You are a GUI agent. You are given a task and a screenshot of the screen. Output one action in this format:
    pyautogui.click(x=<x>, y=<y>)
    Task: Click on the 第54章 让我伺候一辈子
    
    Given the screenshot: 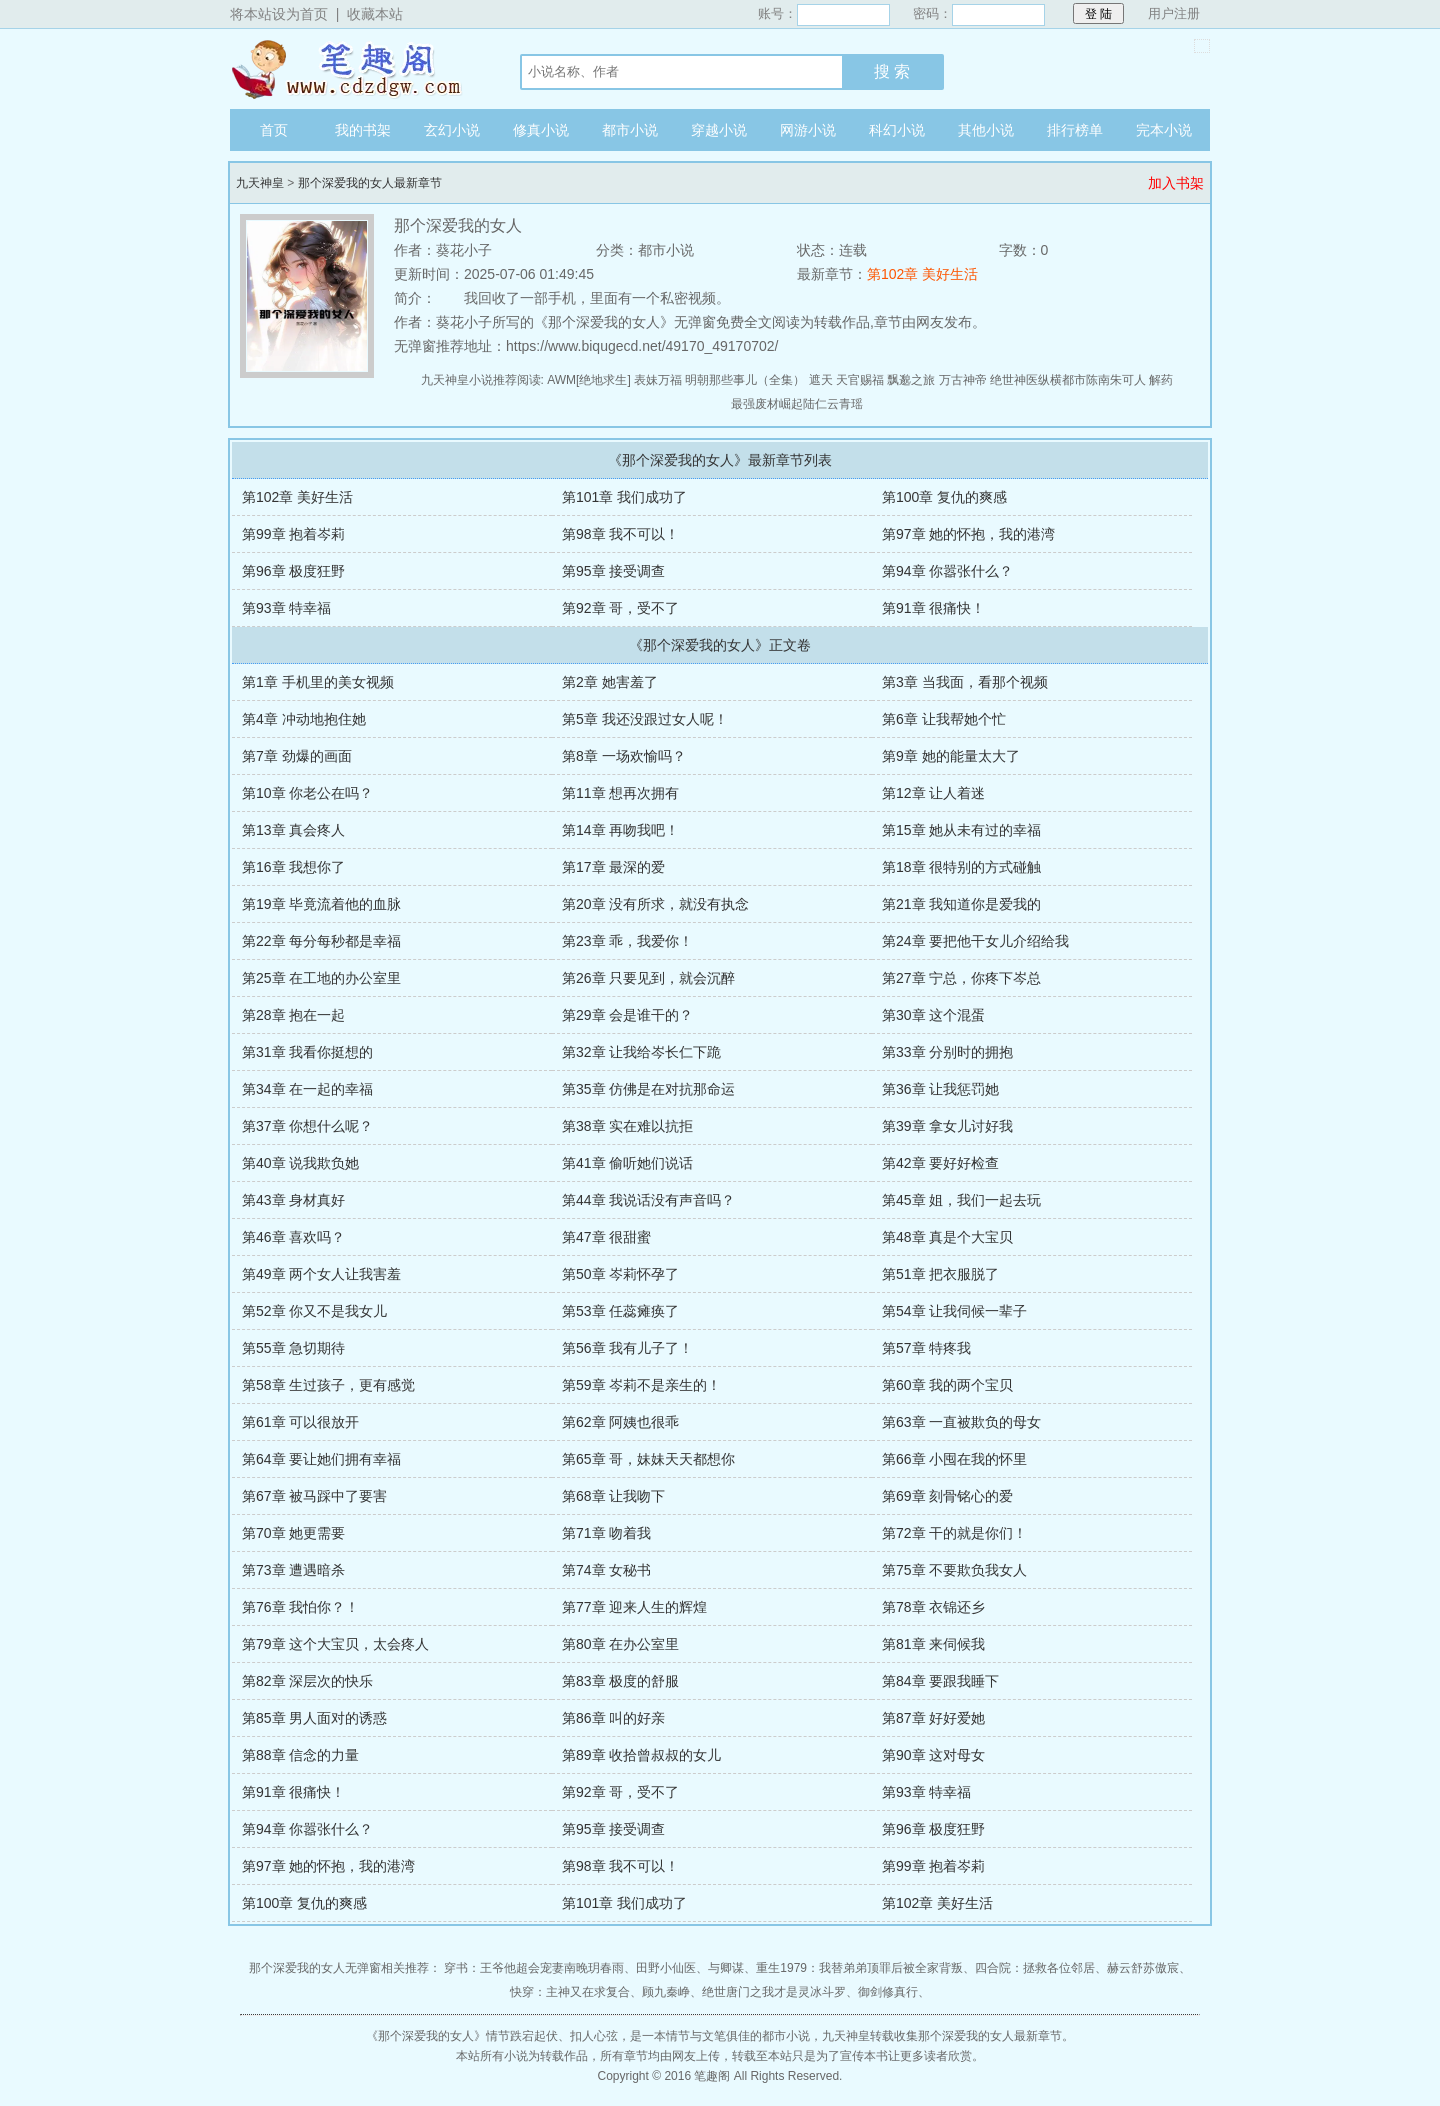 What is the action you would take?
    pyautogui.click(x=954, y=1311)
    